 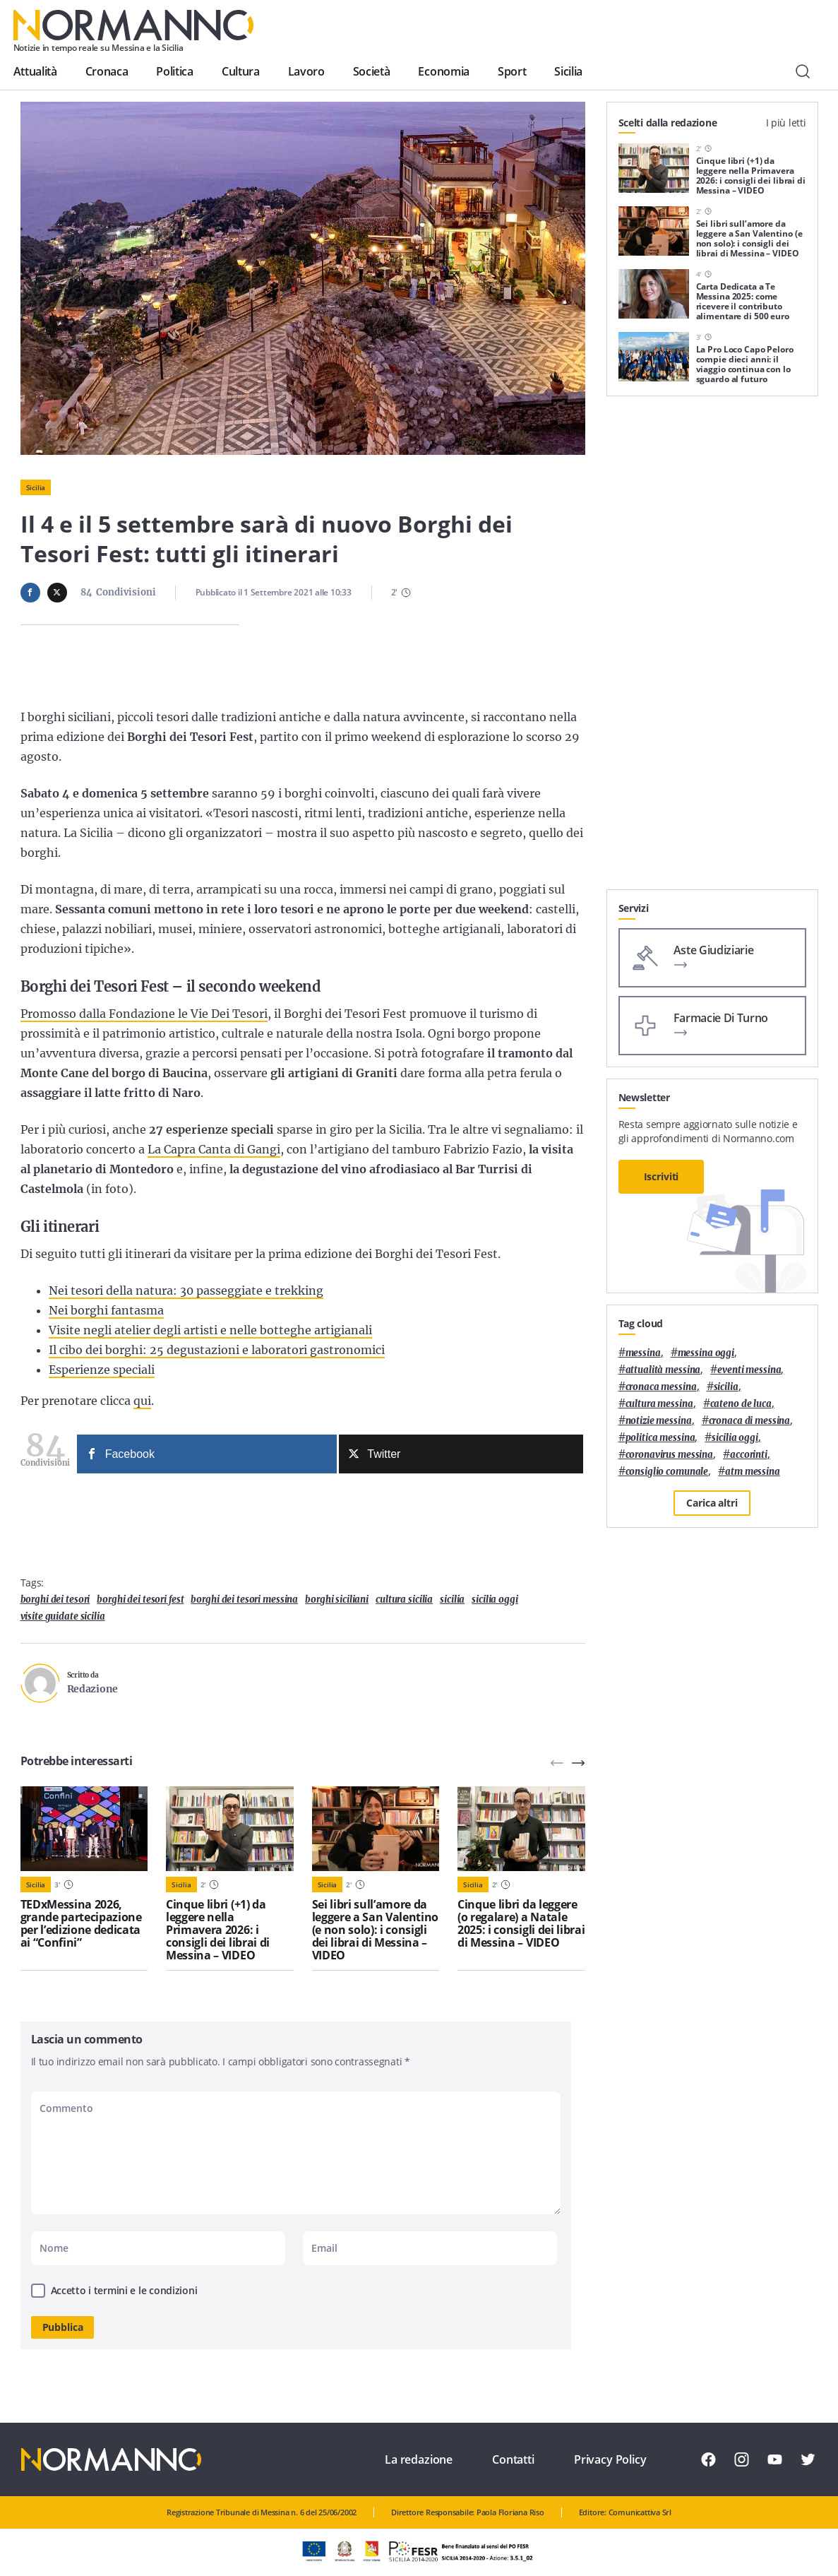 What do you see at coordinates (661, 1176) in the screenshot?
I see `Iscriviti` at bounding box center [661, 1176].